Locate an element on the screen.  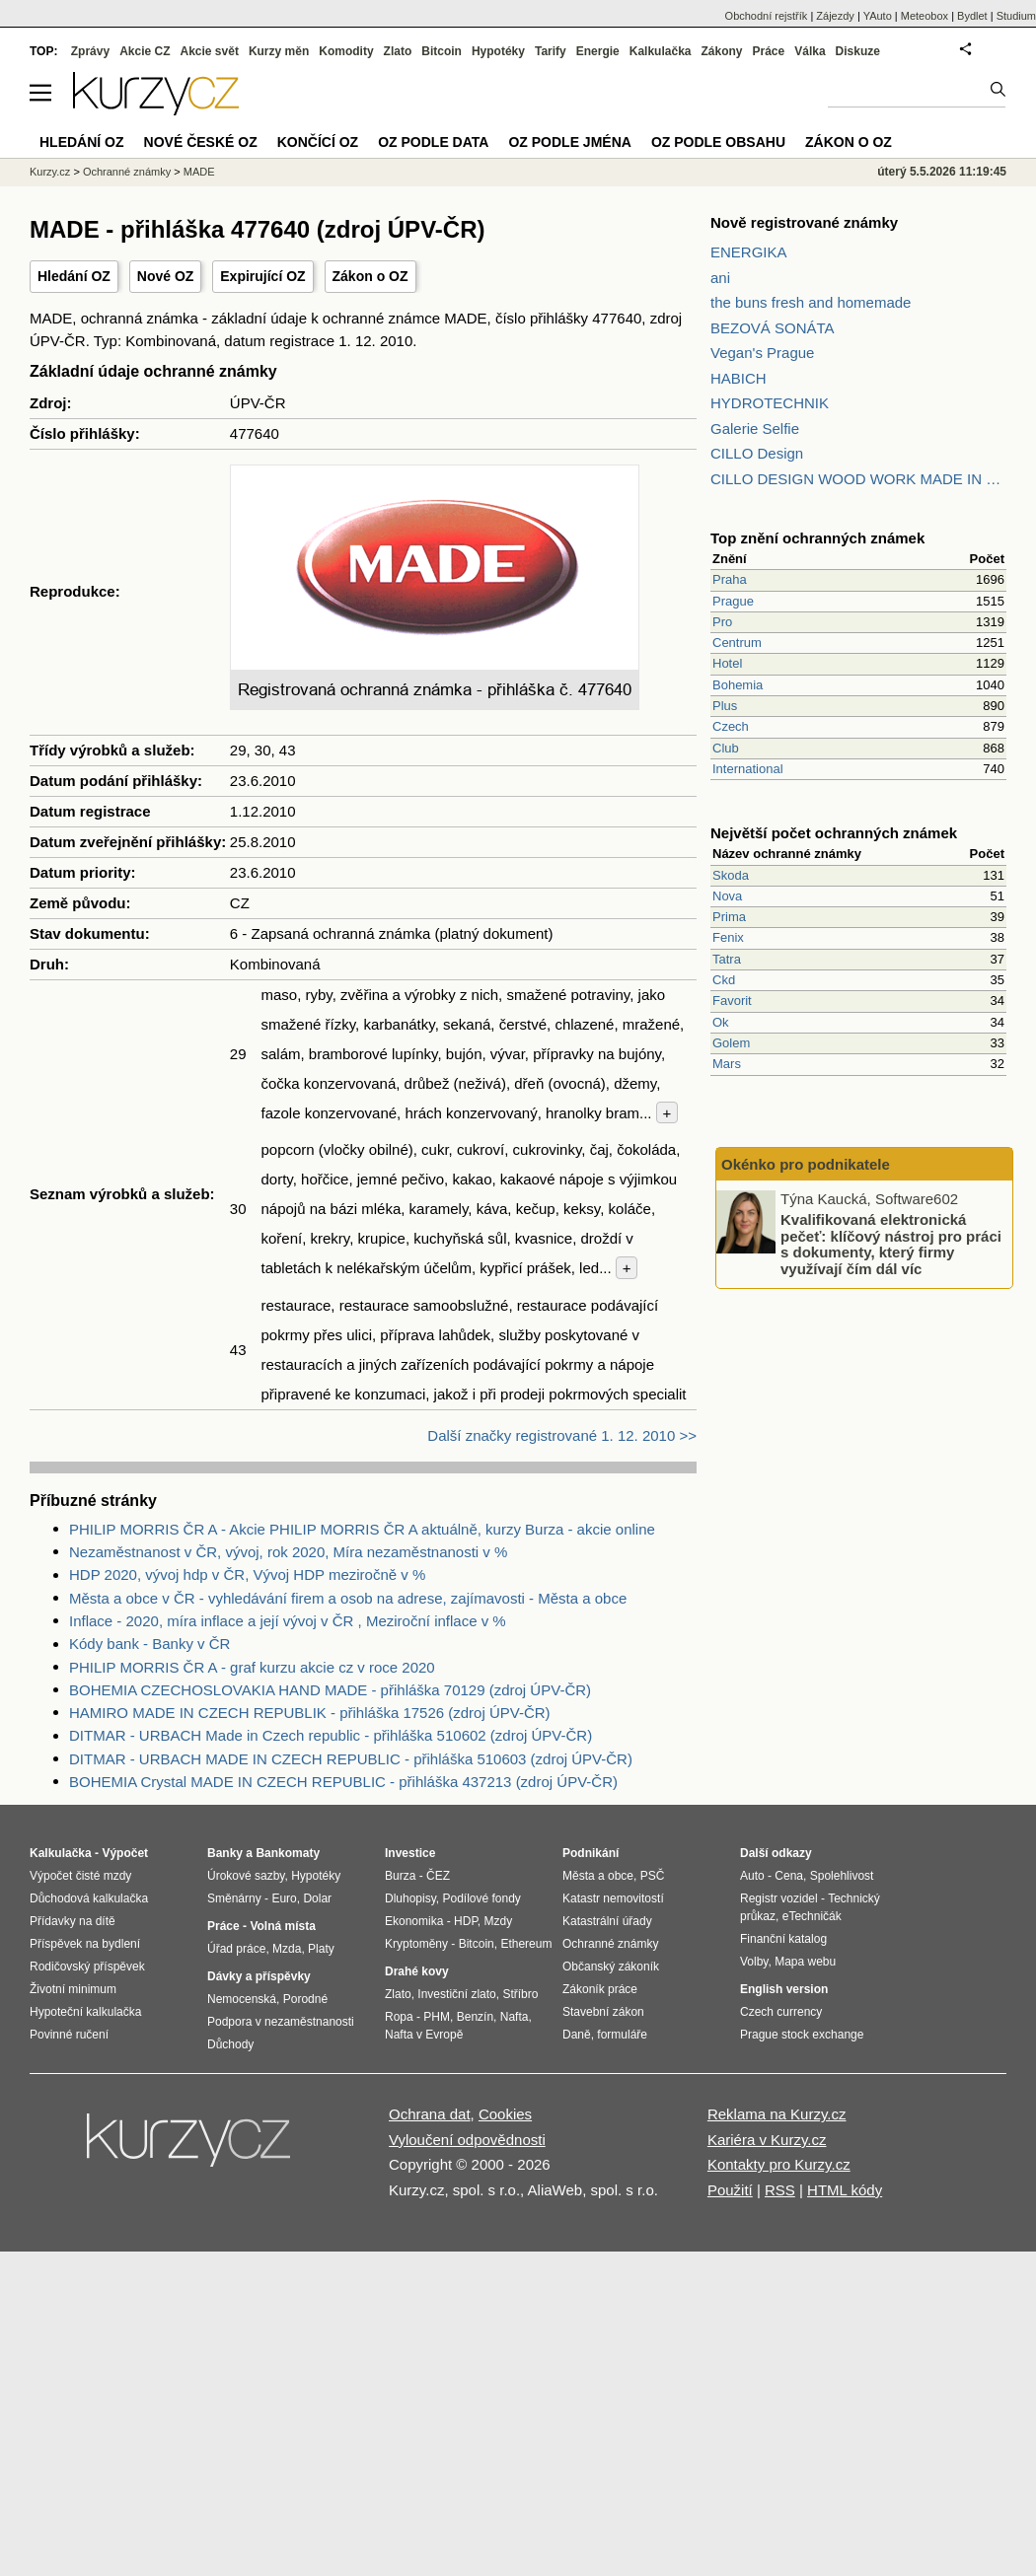
Nové OZ is located at coordinates (165, 276).